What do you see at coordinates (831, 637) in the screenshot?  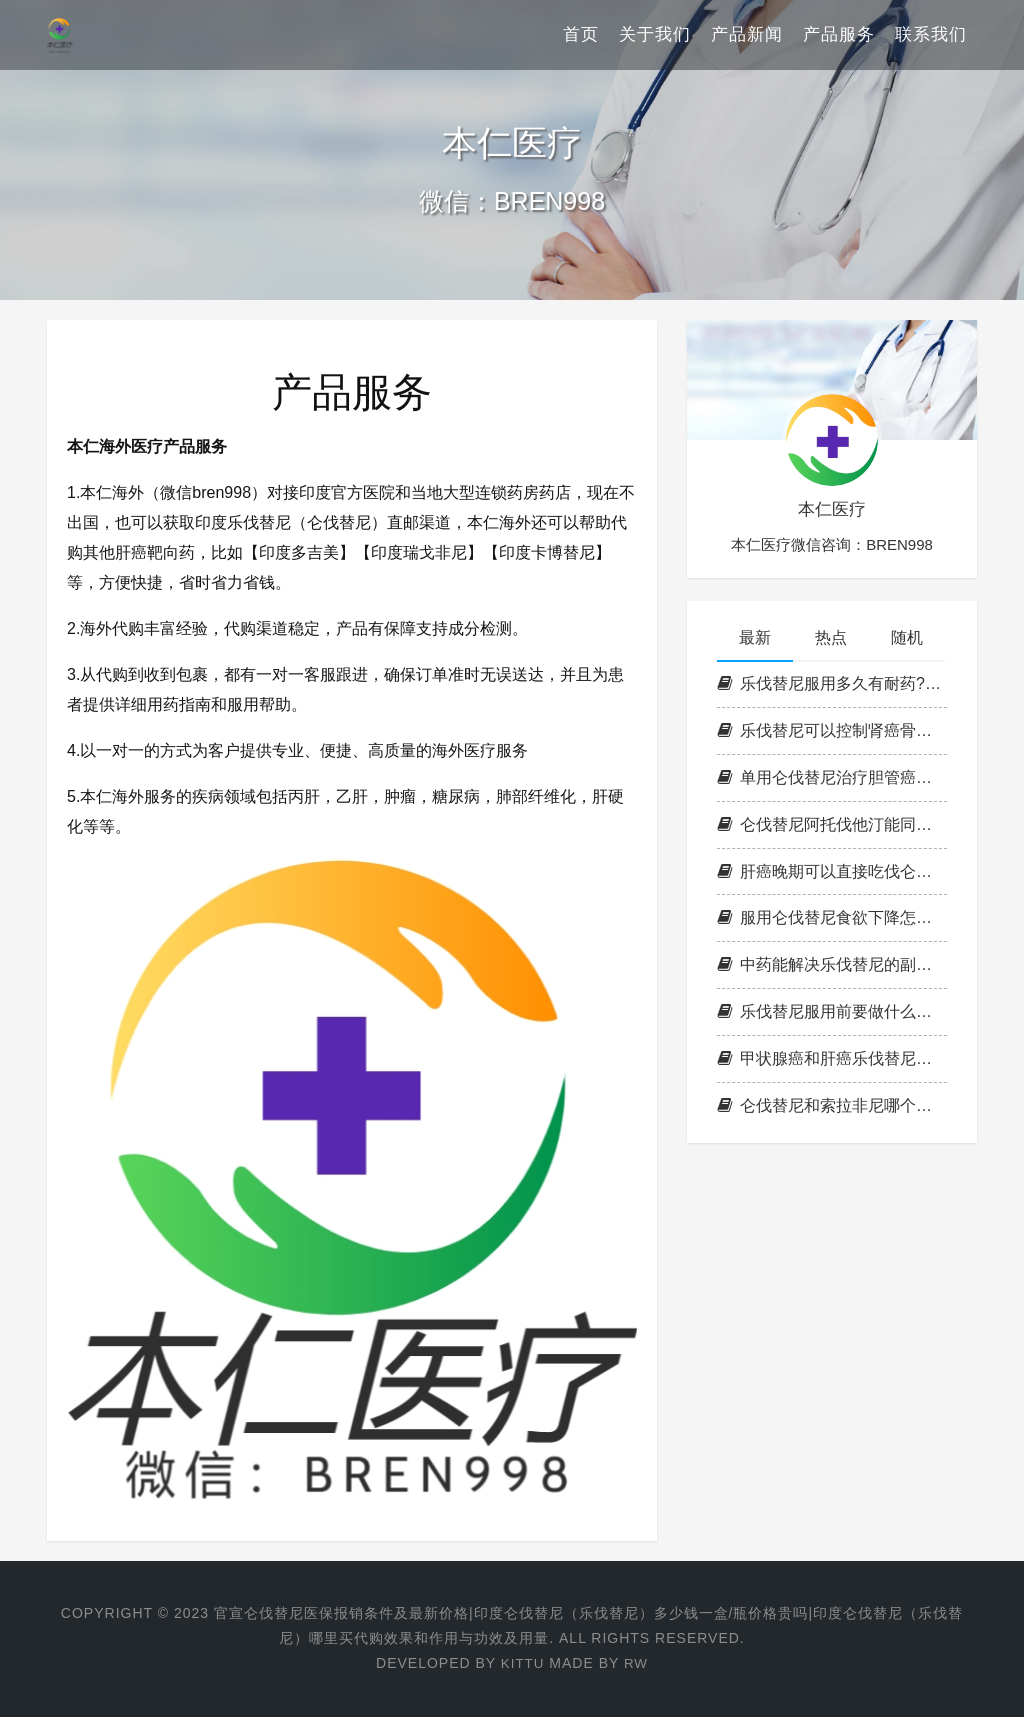 I see `热点 [tab]` at bounding box center [831, 637].